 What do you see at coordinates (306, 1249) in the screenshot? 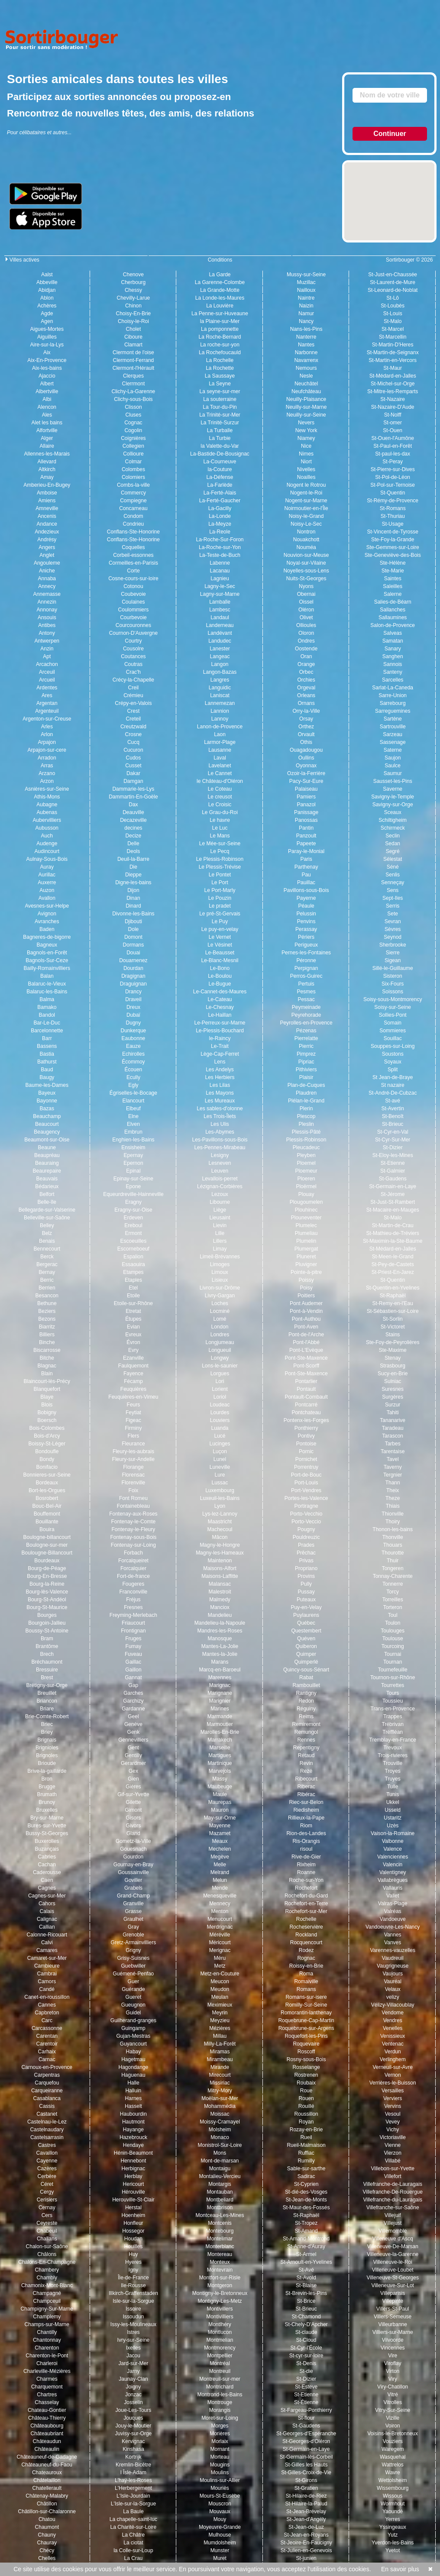
I see `Plumergat` at bounding box center [306, 1249].